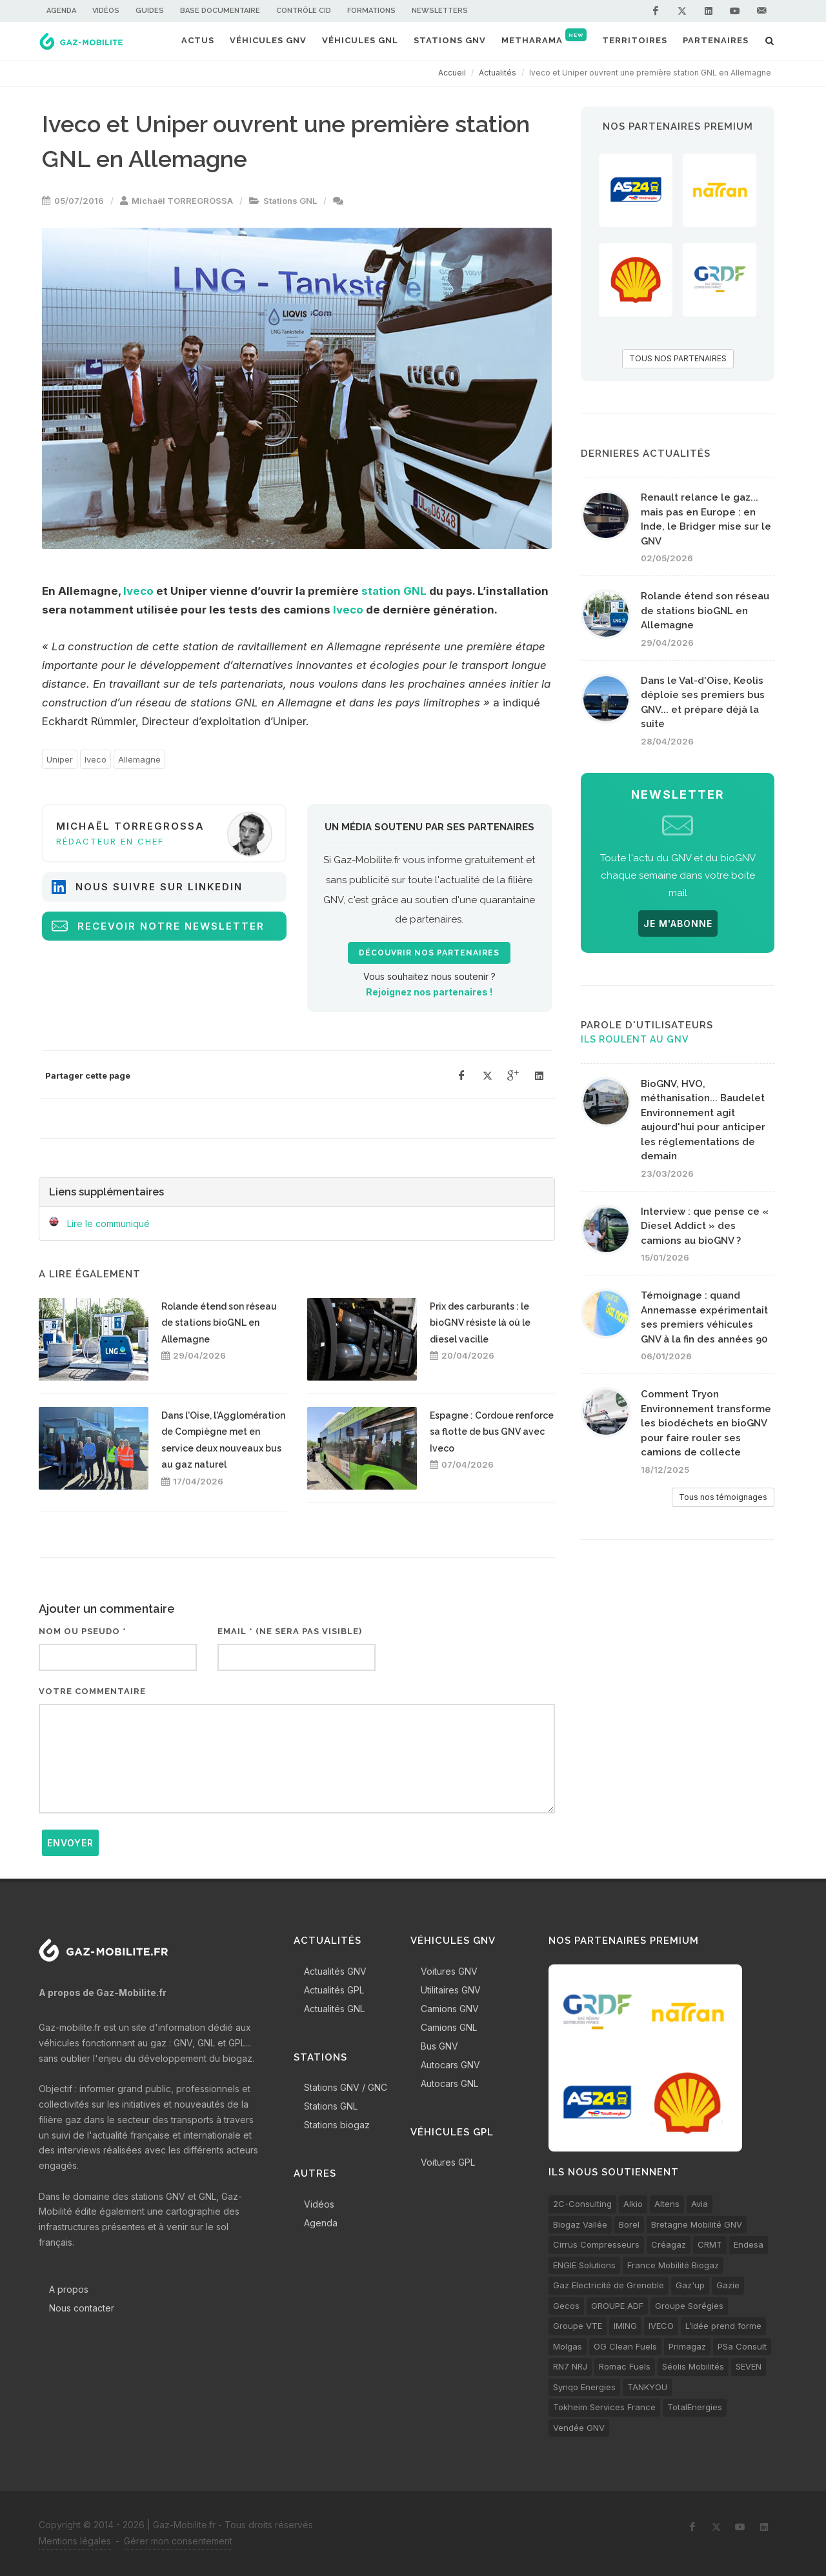 Image resolution: width=826 pixels, height=2576 pixels. Describe the element at coordinates (696, 2224) in the screenshot. I see `Bretagne Mobilité GNV` at that location.